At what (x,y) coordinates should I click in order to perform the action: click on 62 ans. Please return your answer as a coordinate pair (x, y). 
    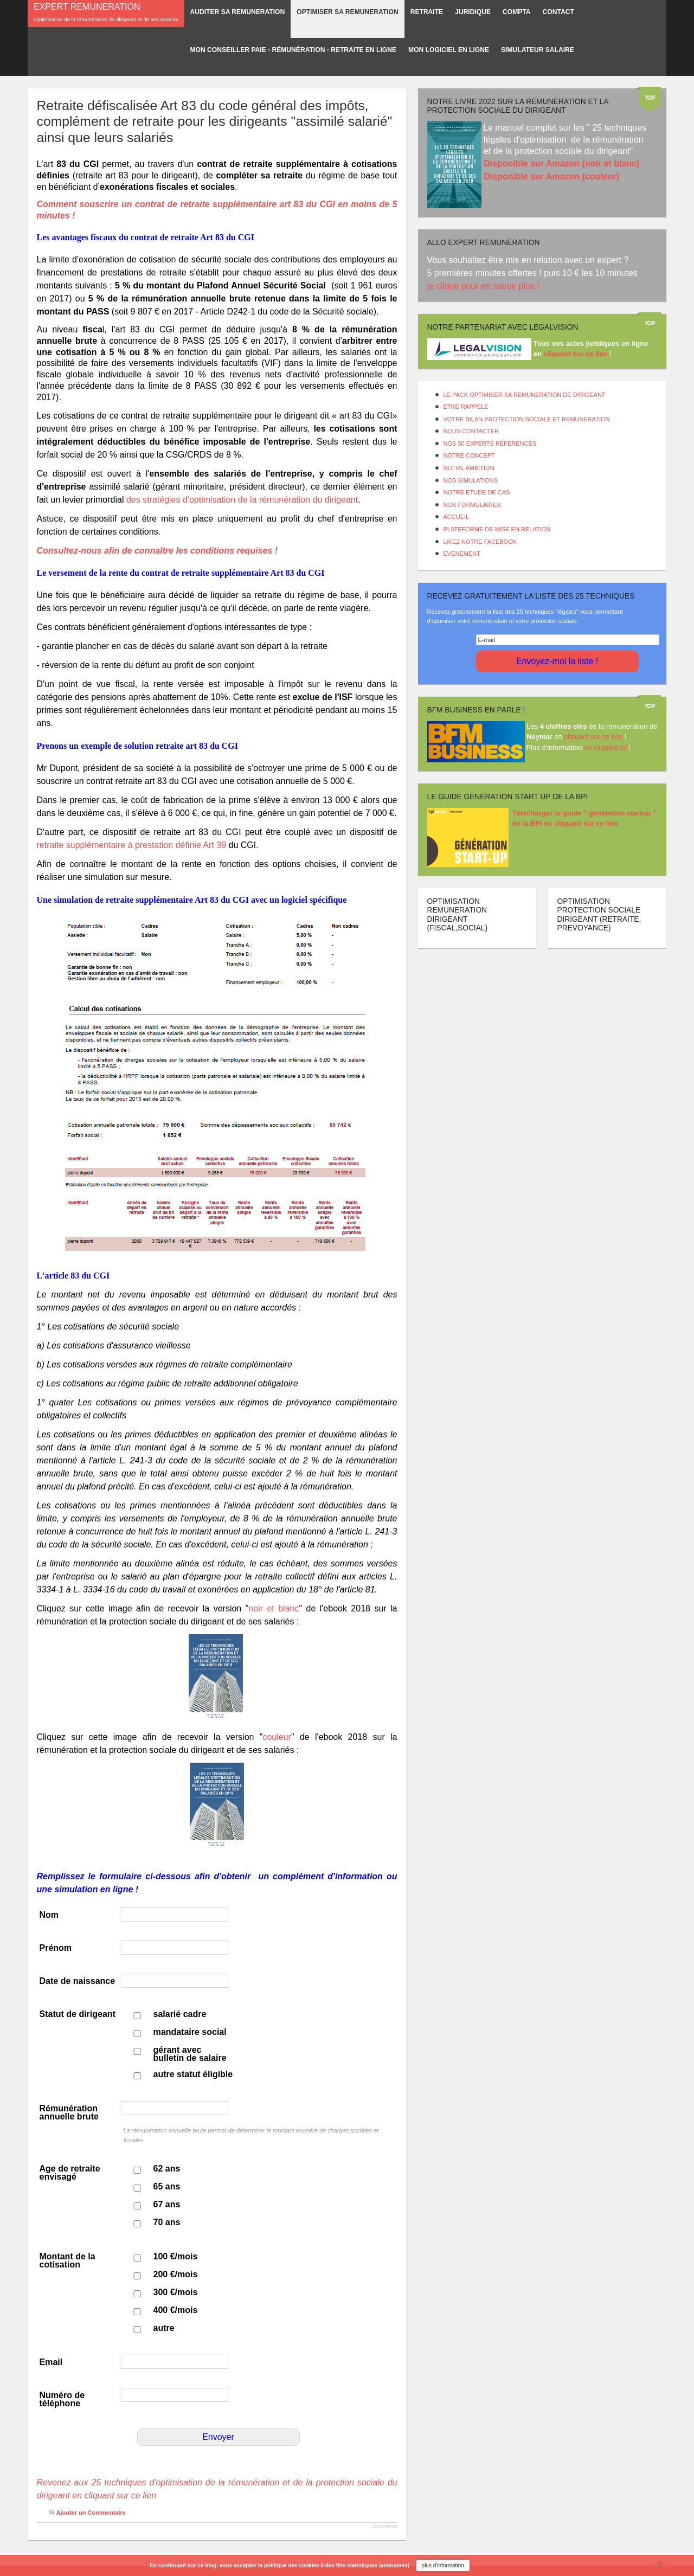
    Looking at the image, I should click on (167, 2168).